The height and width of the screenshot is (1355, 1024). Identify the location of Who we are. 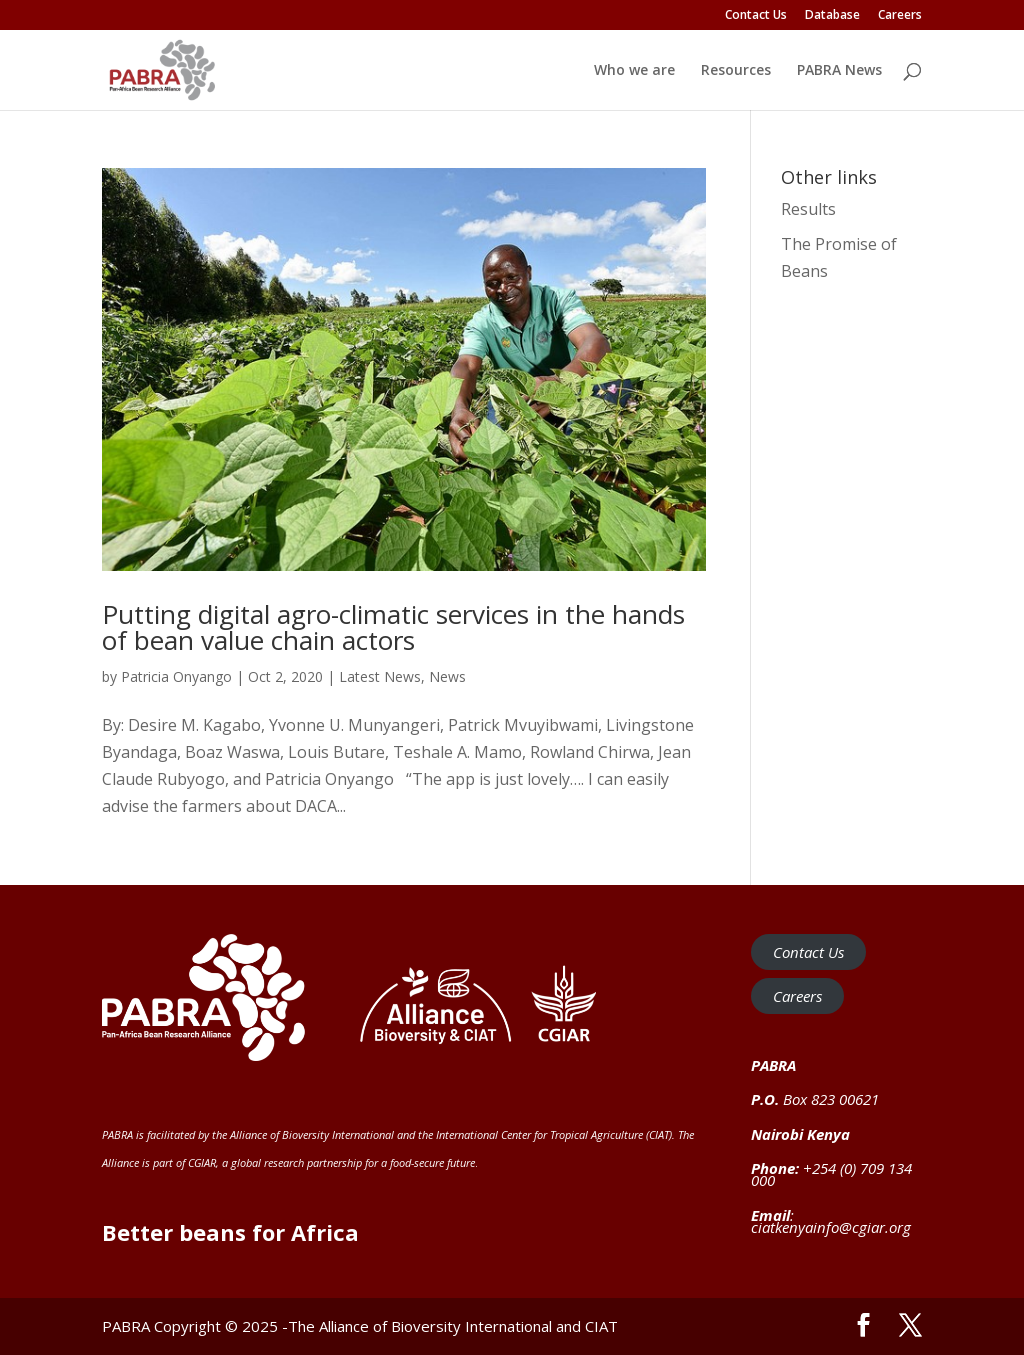
(634, 71).